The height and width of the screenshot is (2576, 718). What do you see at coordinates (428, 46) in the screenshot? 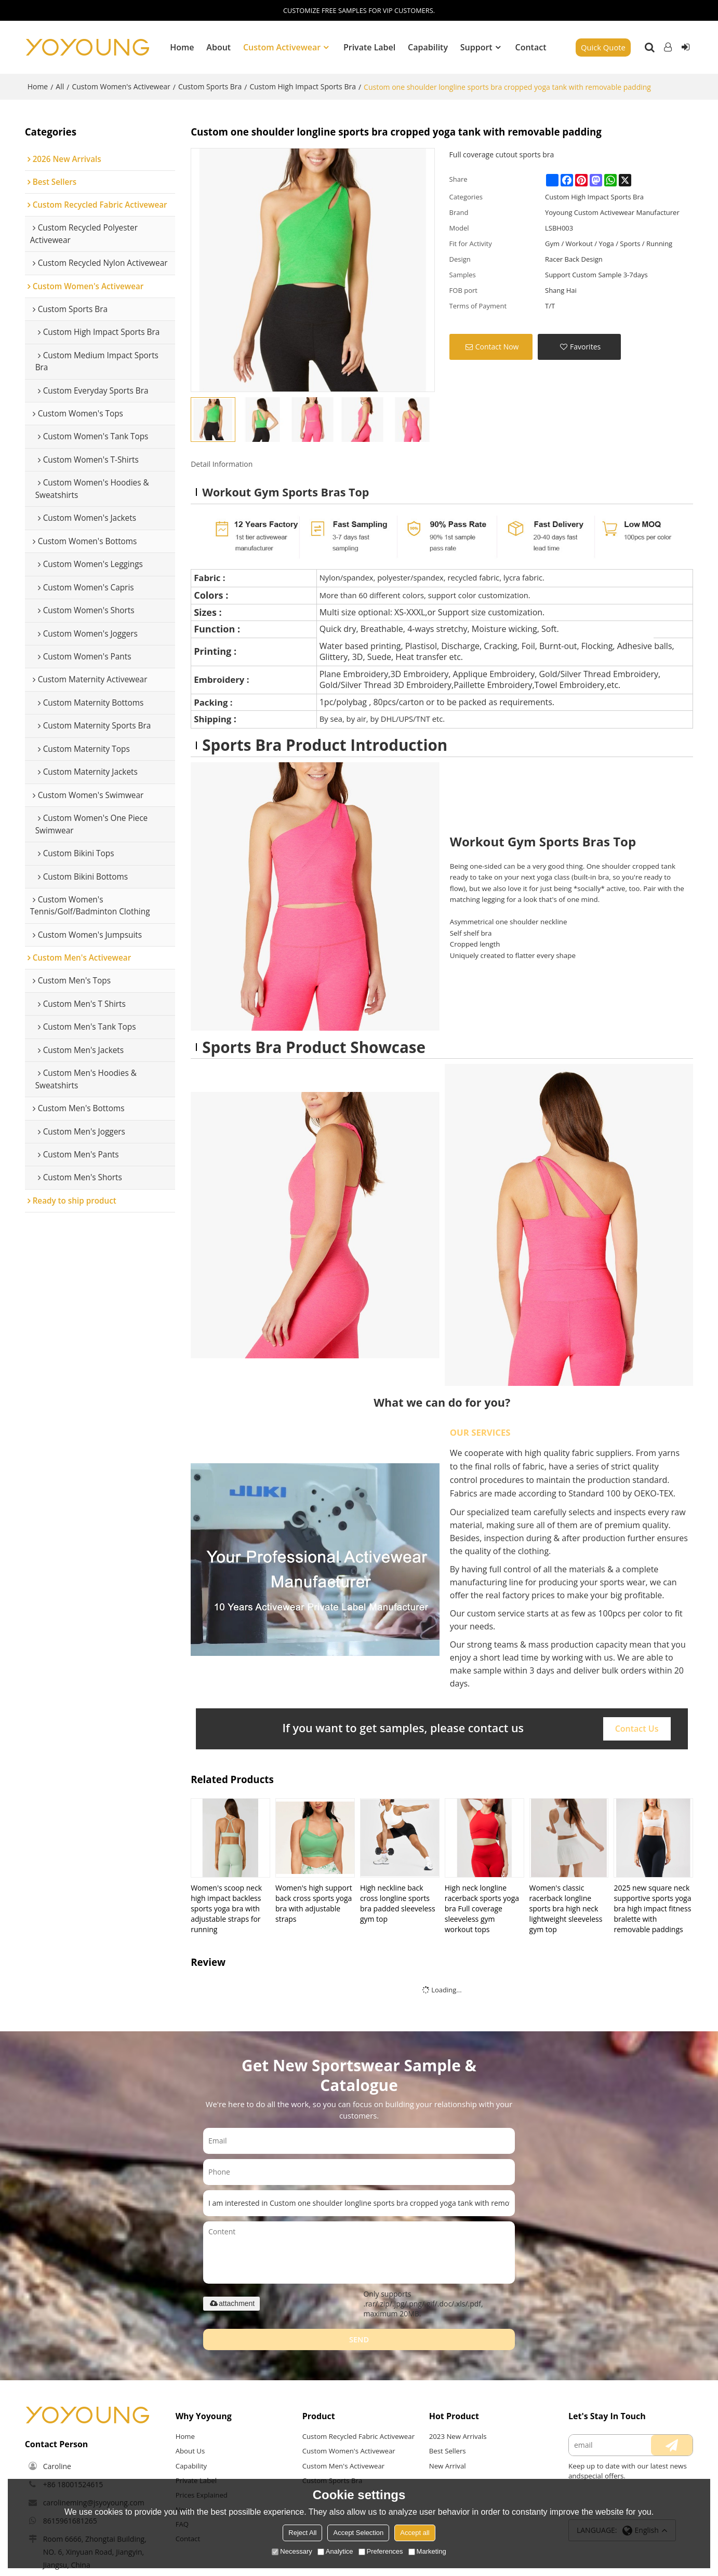
I see `Capability` at bounding box center [428, 46].